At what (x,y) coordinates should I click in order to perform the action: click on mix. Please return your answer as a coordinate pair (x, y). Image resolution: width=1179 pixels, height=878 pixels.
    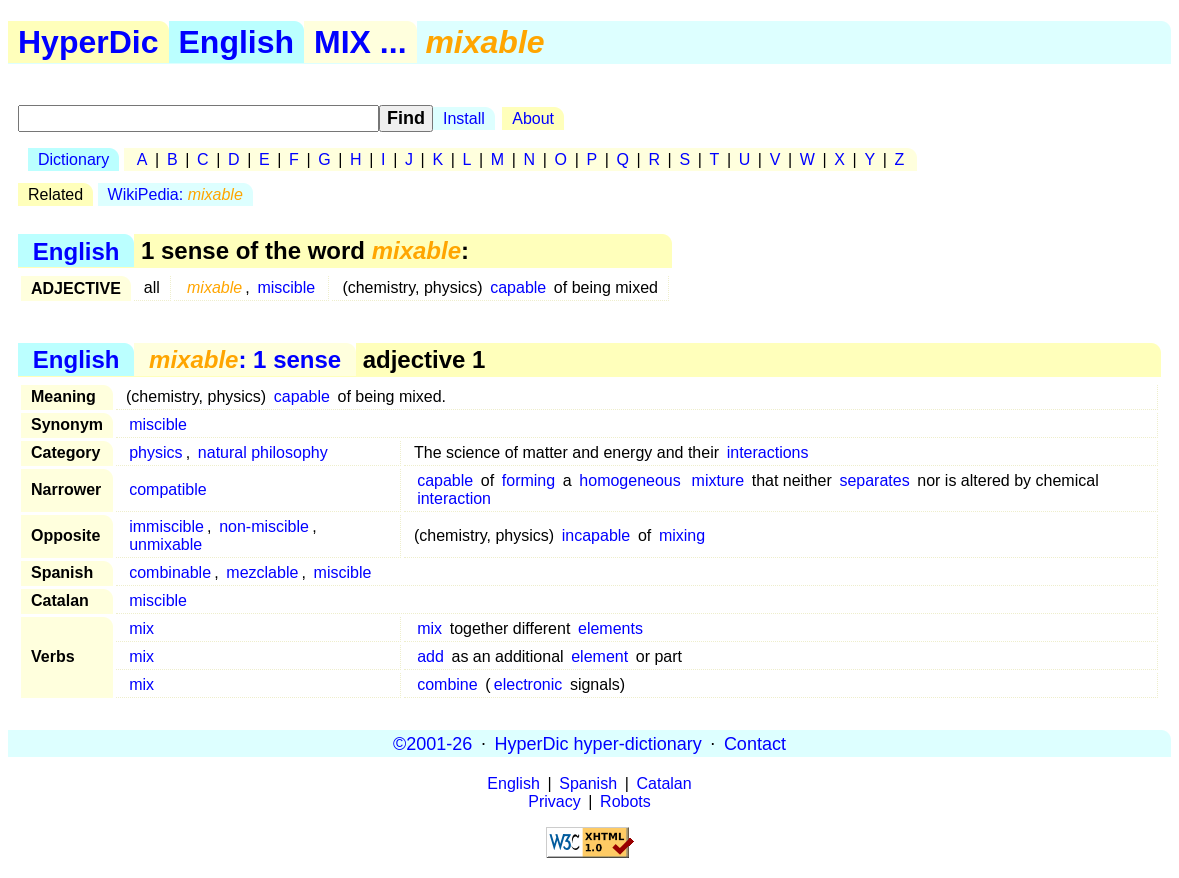
    Looking at the image, I should click on (141, 628).